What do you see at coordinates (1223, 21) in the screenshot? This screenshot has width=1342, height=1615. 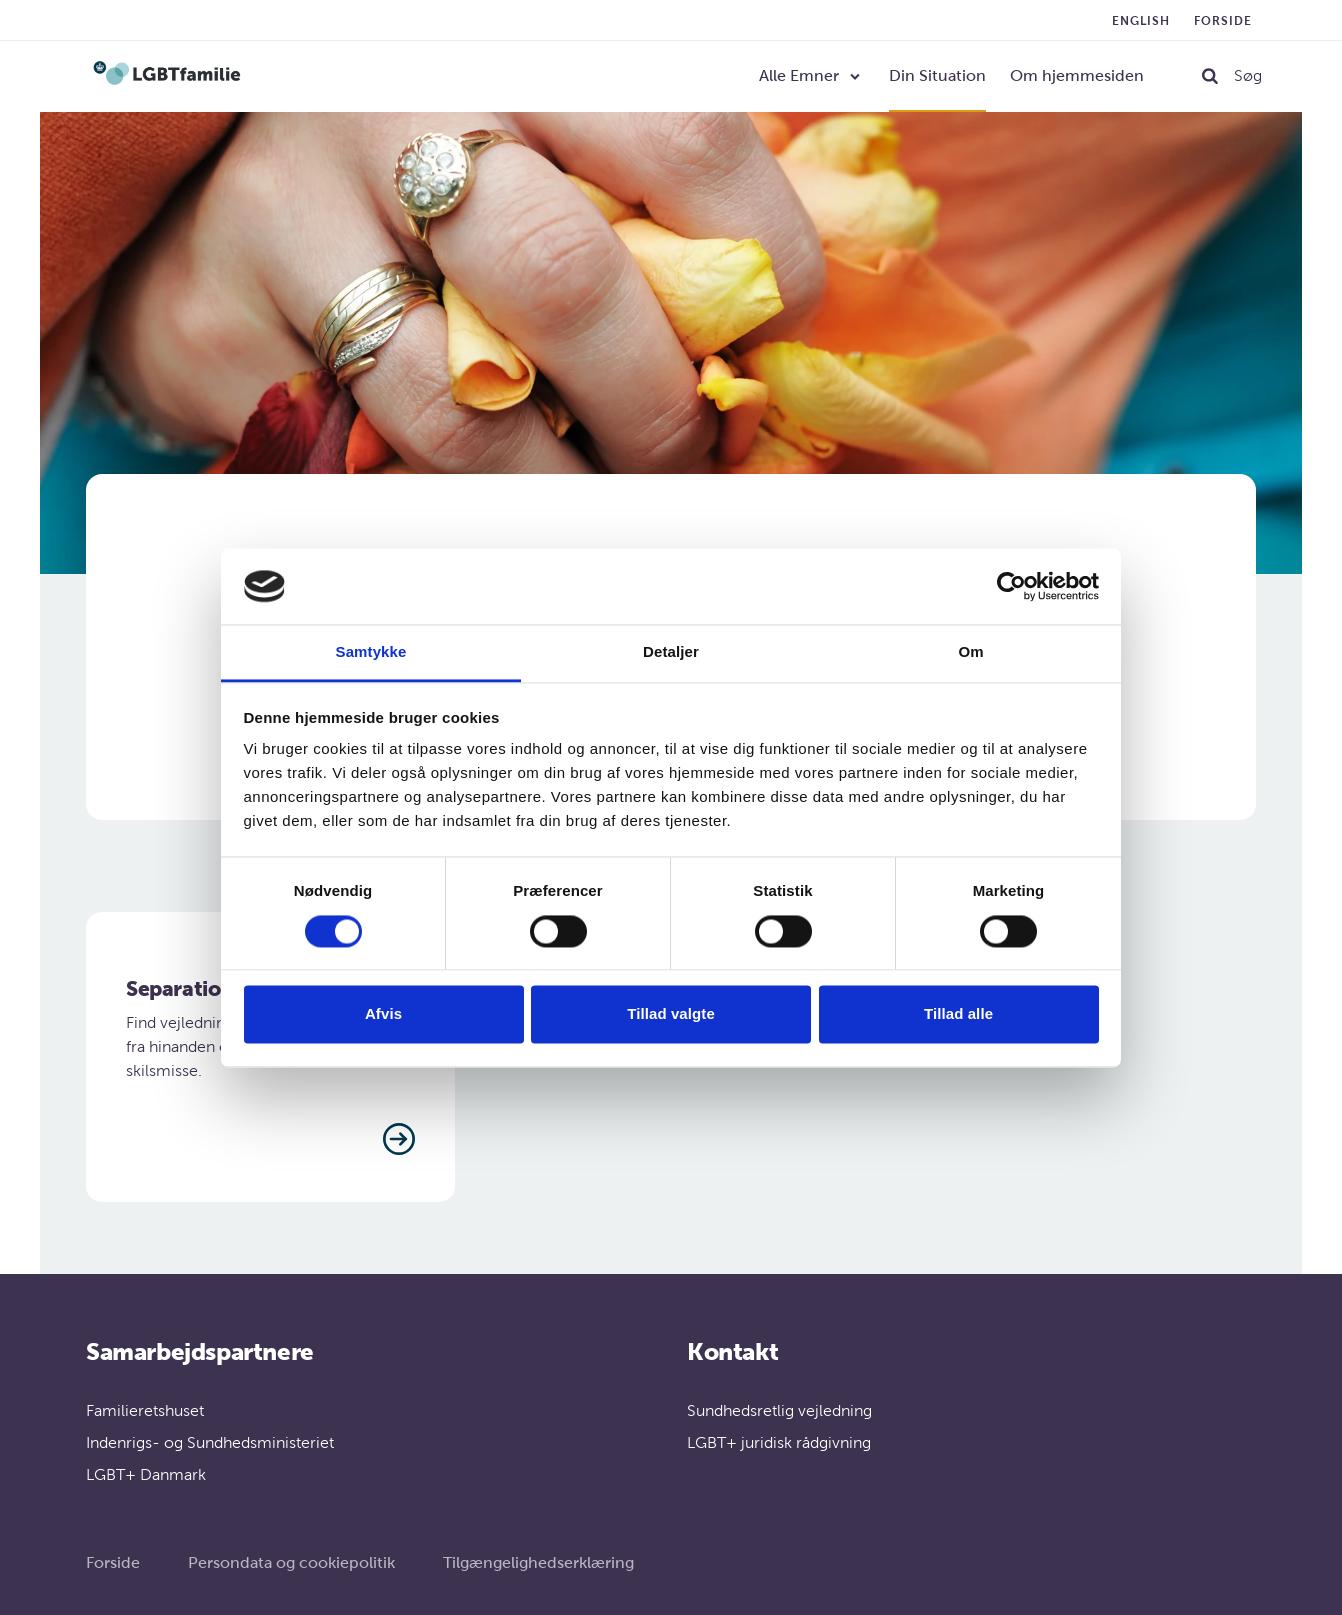 I see `Forside` at bounding box center [1223, 21].